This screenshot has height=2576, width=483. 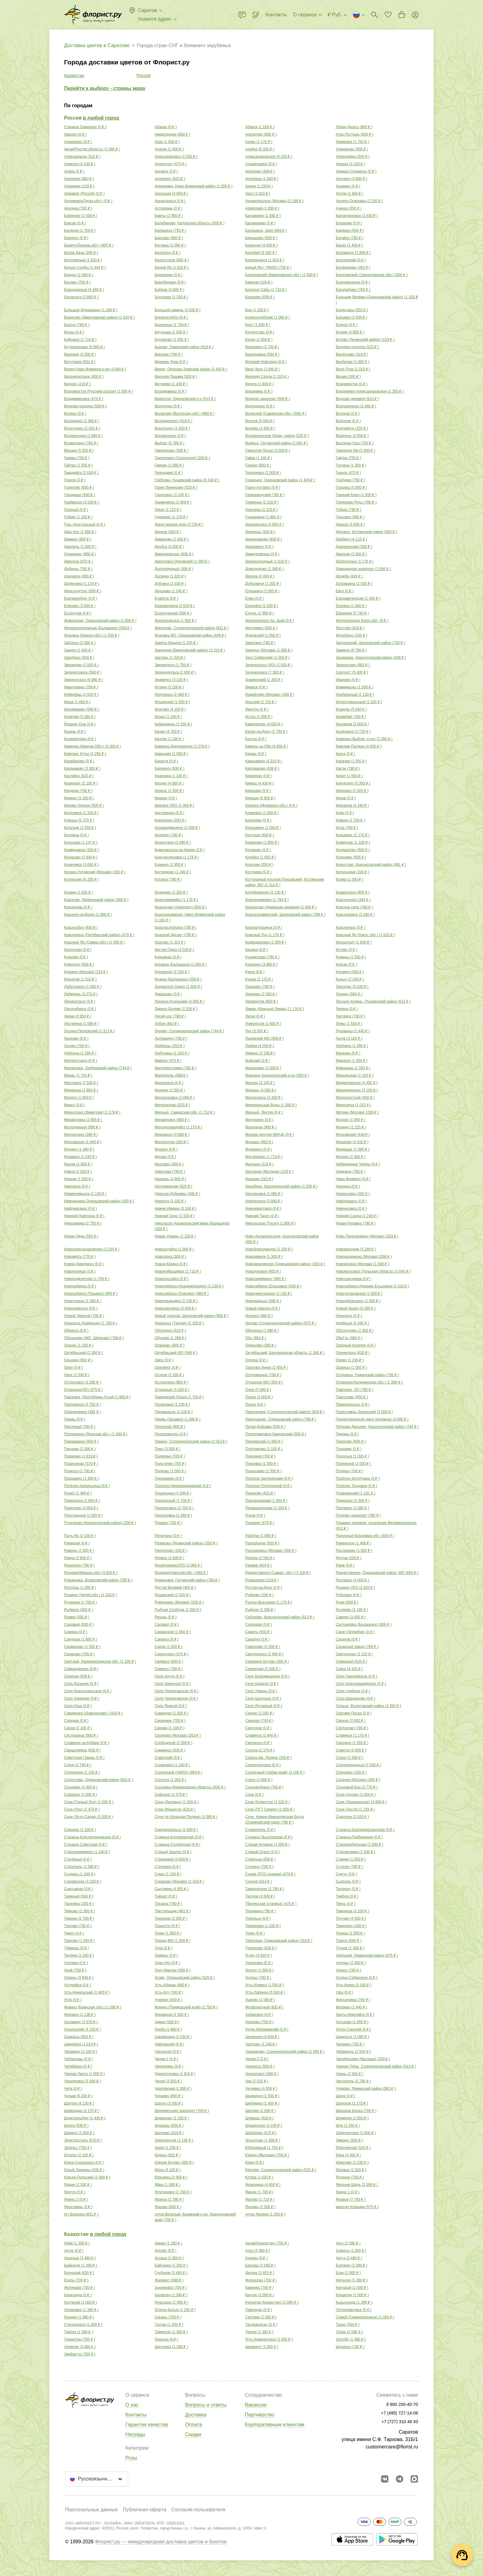 What do you see at coordinates (348, 186) in the screenshot?
I see `Арзамас ( )` at bounding box center [348, 186].